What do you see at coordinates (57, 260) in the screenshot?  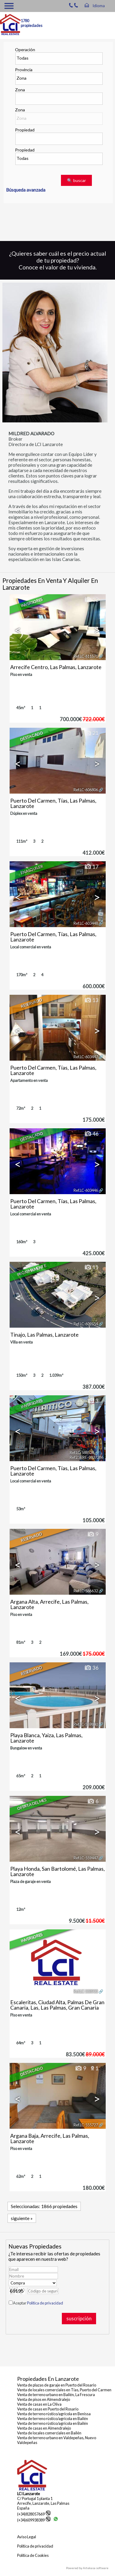 I see `¿Quieres saber cuál es el precio actual de tu propiedad? Conoce el valor de tu vivienda.` at bounding box center [57, 260].